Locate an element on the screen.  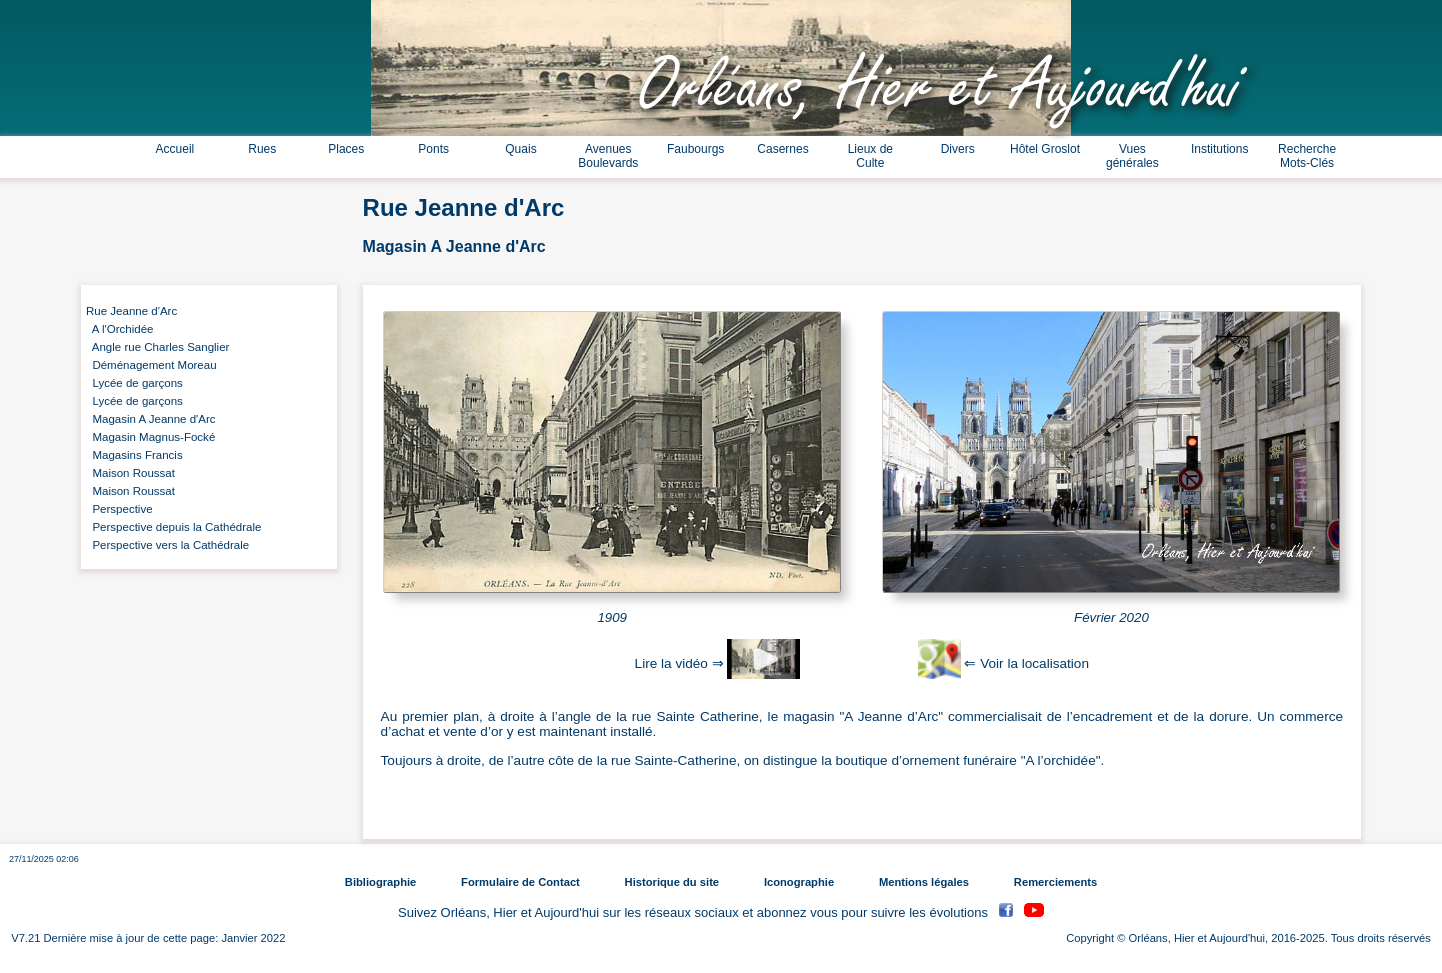
Suivez Orléans, Hier et Aujourd'hui sur les réseaux sociaux et abonnez vous pour suivre les évolutions is located at coordinates (695, 912).